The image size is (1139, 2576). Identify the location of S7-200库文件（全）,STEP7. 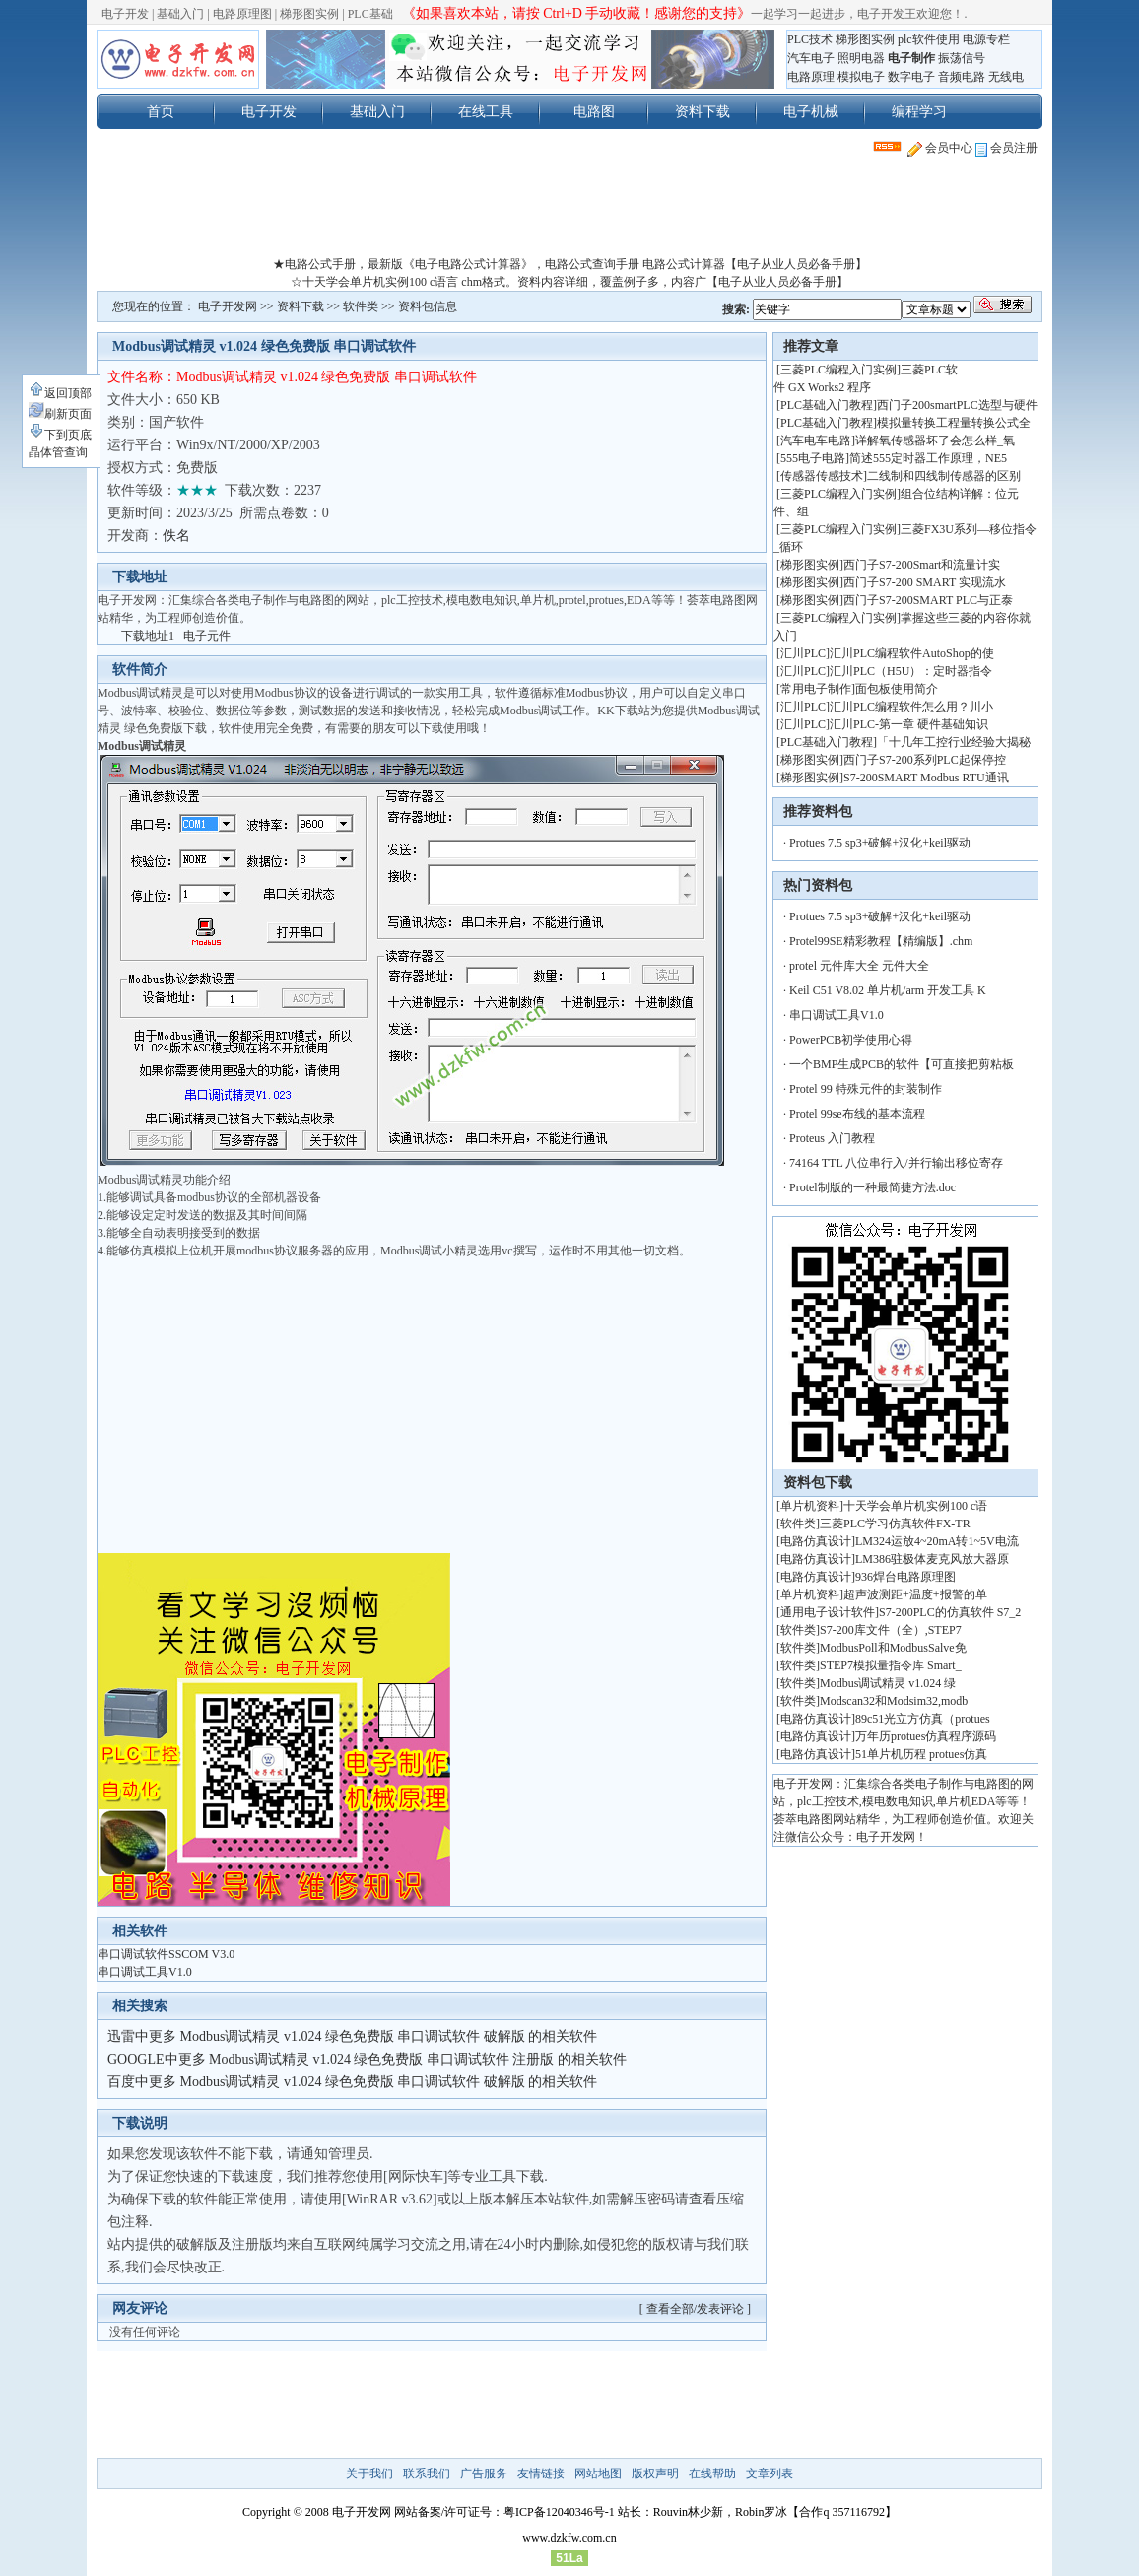
(891, 1630).